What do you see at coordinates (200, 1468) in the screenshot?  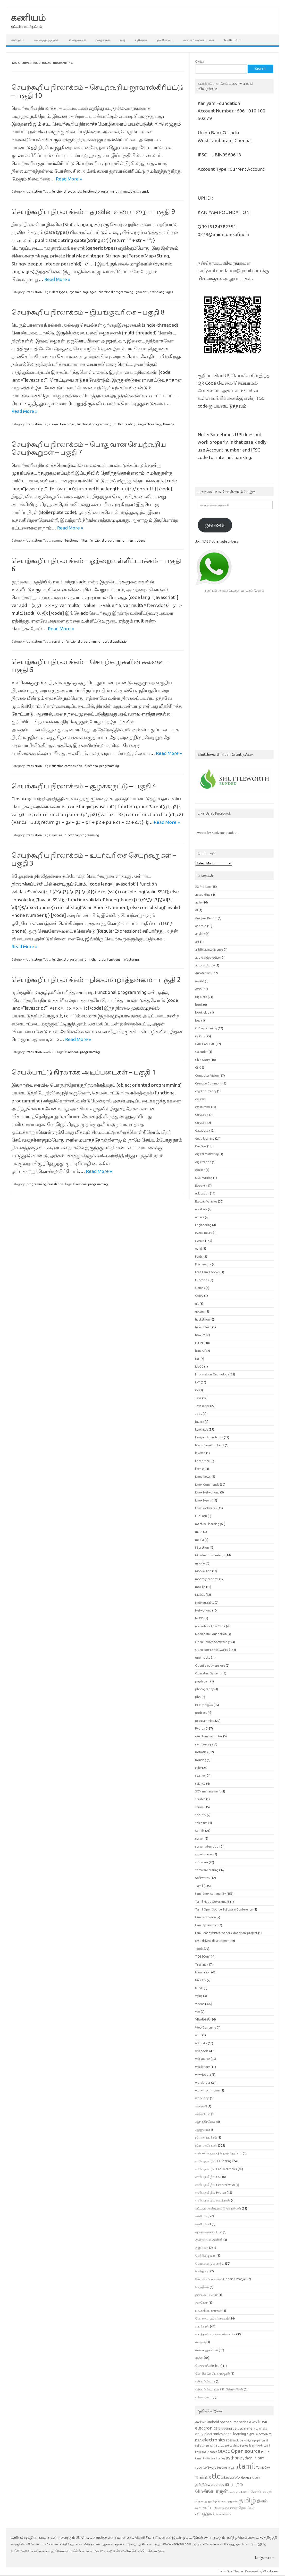 I see `license` at bounding box center [200, 1468].